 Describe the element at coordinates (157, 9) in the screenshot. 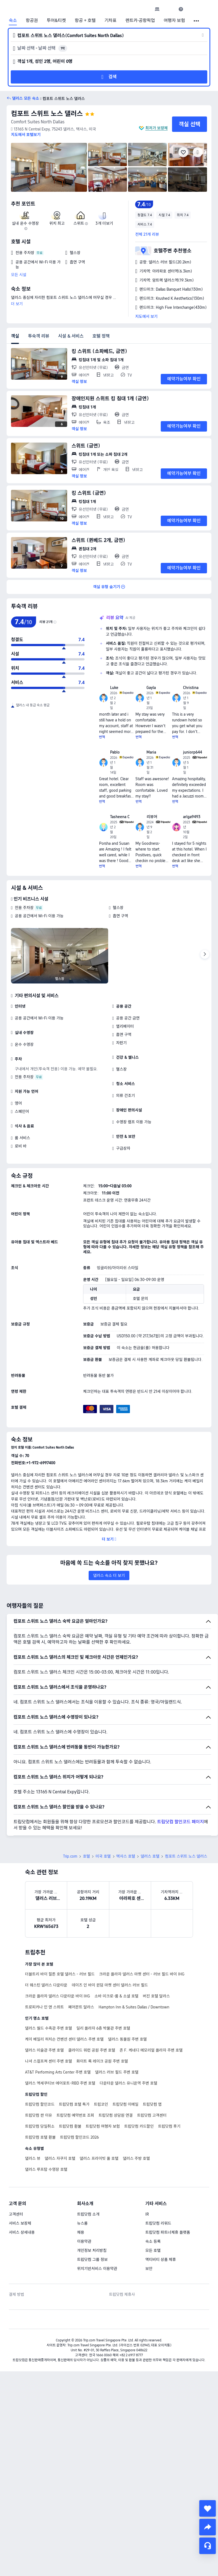

I see `[link]` at that location.